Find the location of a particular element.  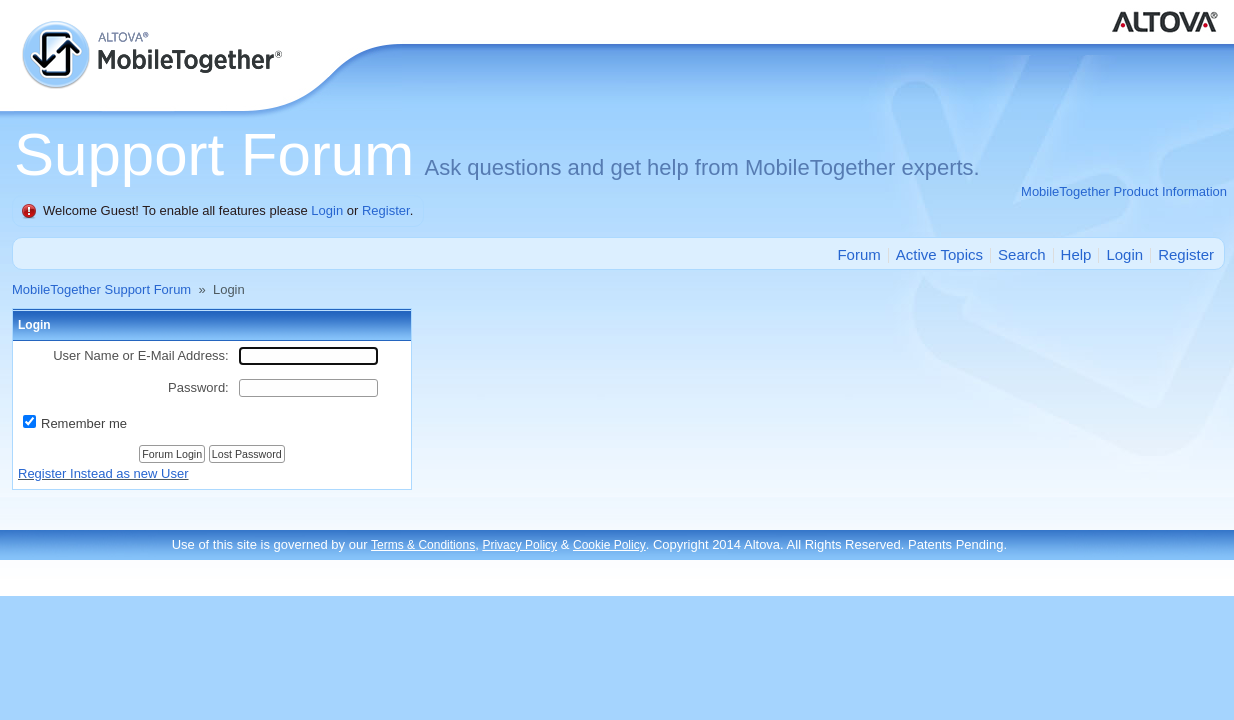

Register Instead as new User is located at coordinates (103, 473).